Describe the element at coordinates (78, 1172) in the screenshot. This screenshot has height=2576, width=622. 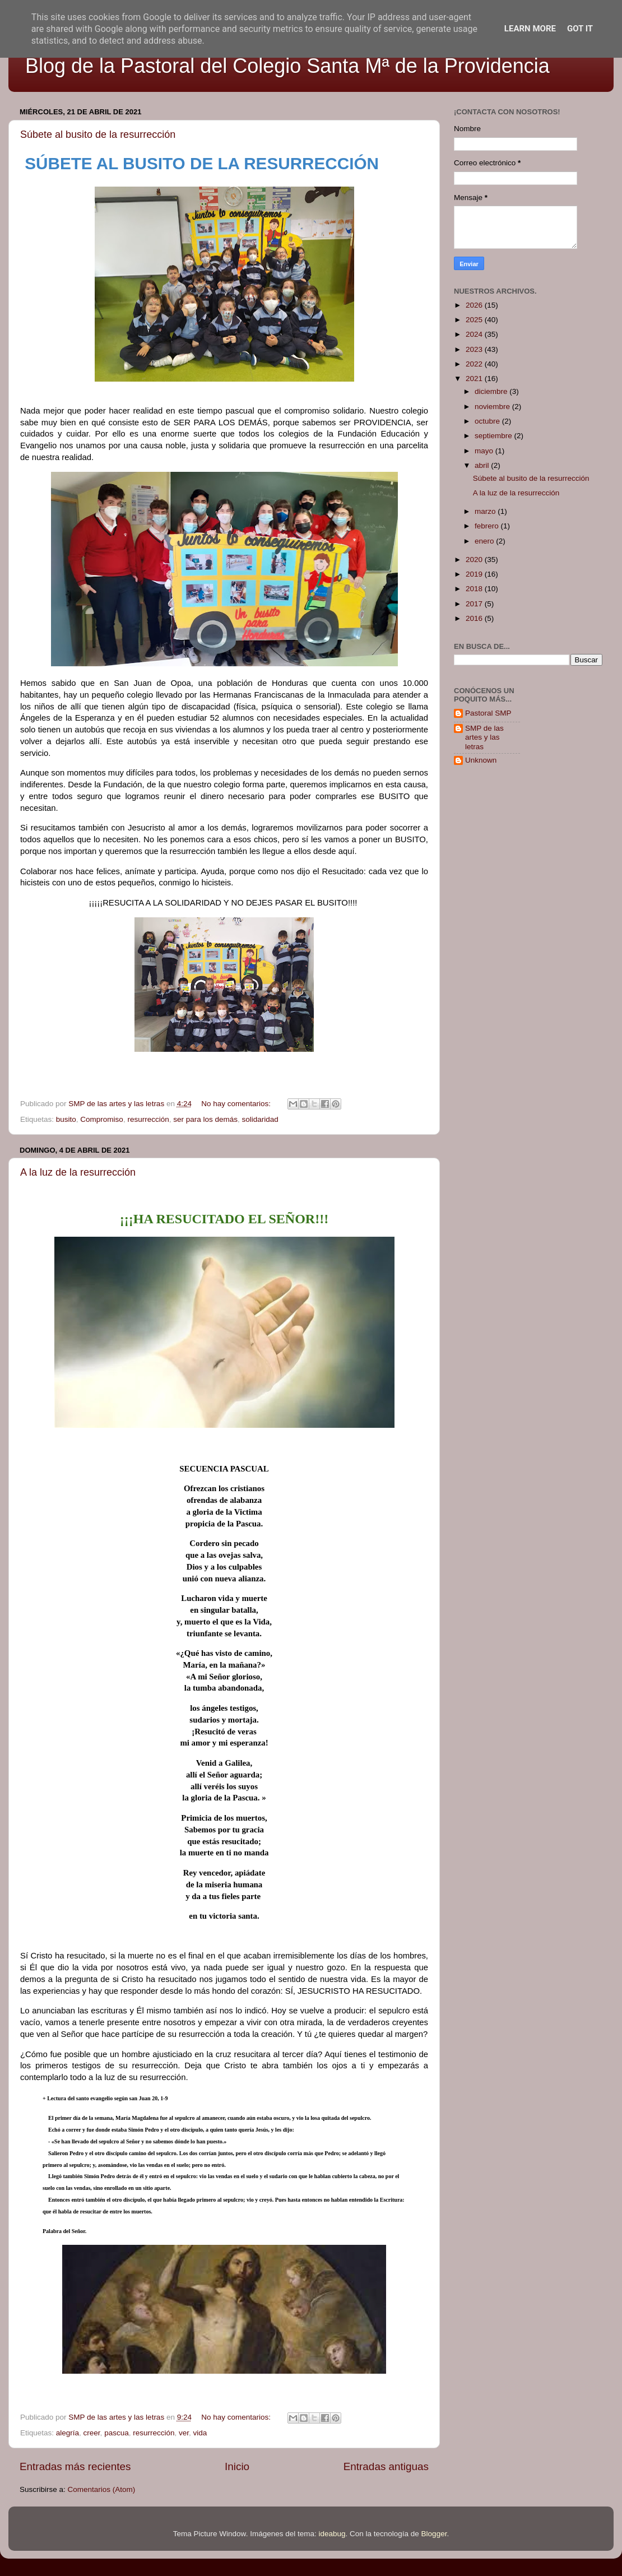
I see `A la luz de la resurrección` at that location.